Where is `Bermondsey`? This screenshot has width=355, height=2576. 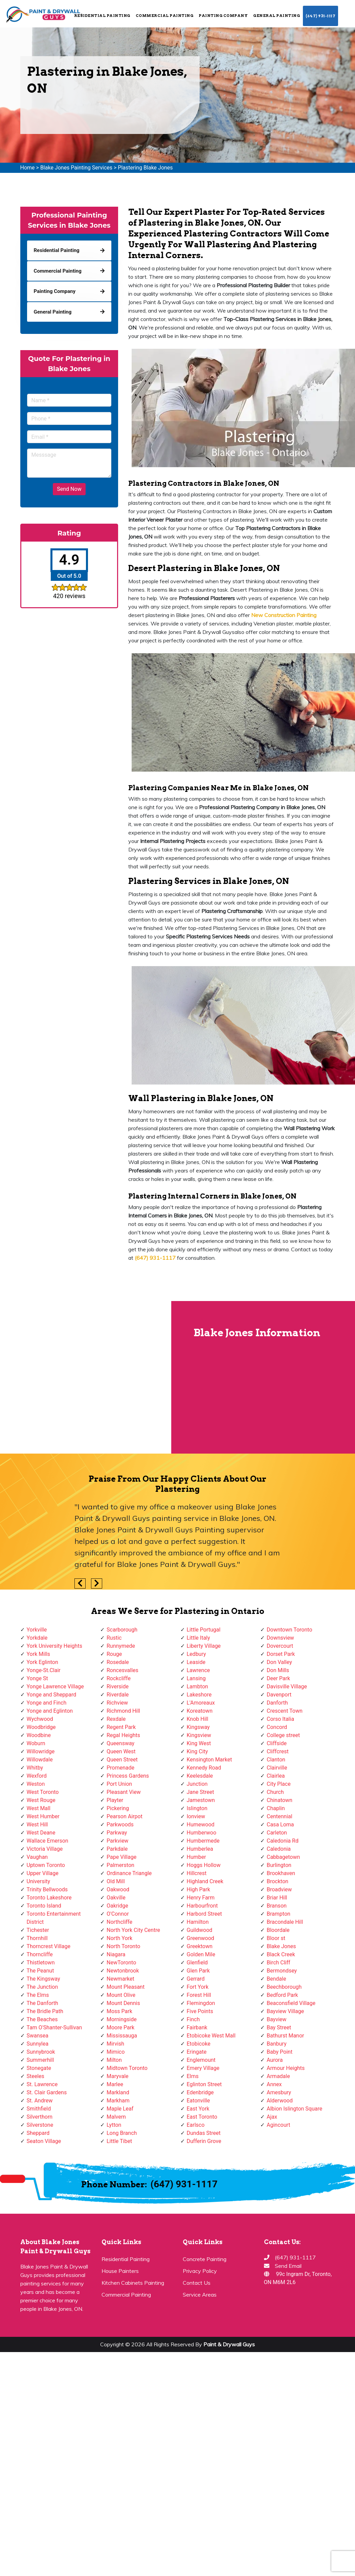 Bermondsey is located at coordinates (282, 1970).